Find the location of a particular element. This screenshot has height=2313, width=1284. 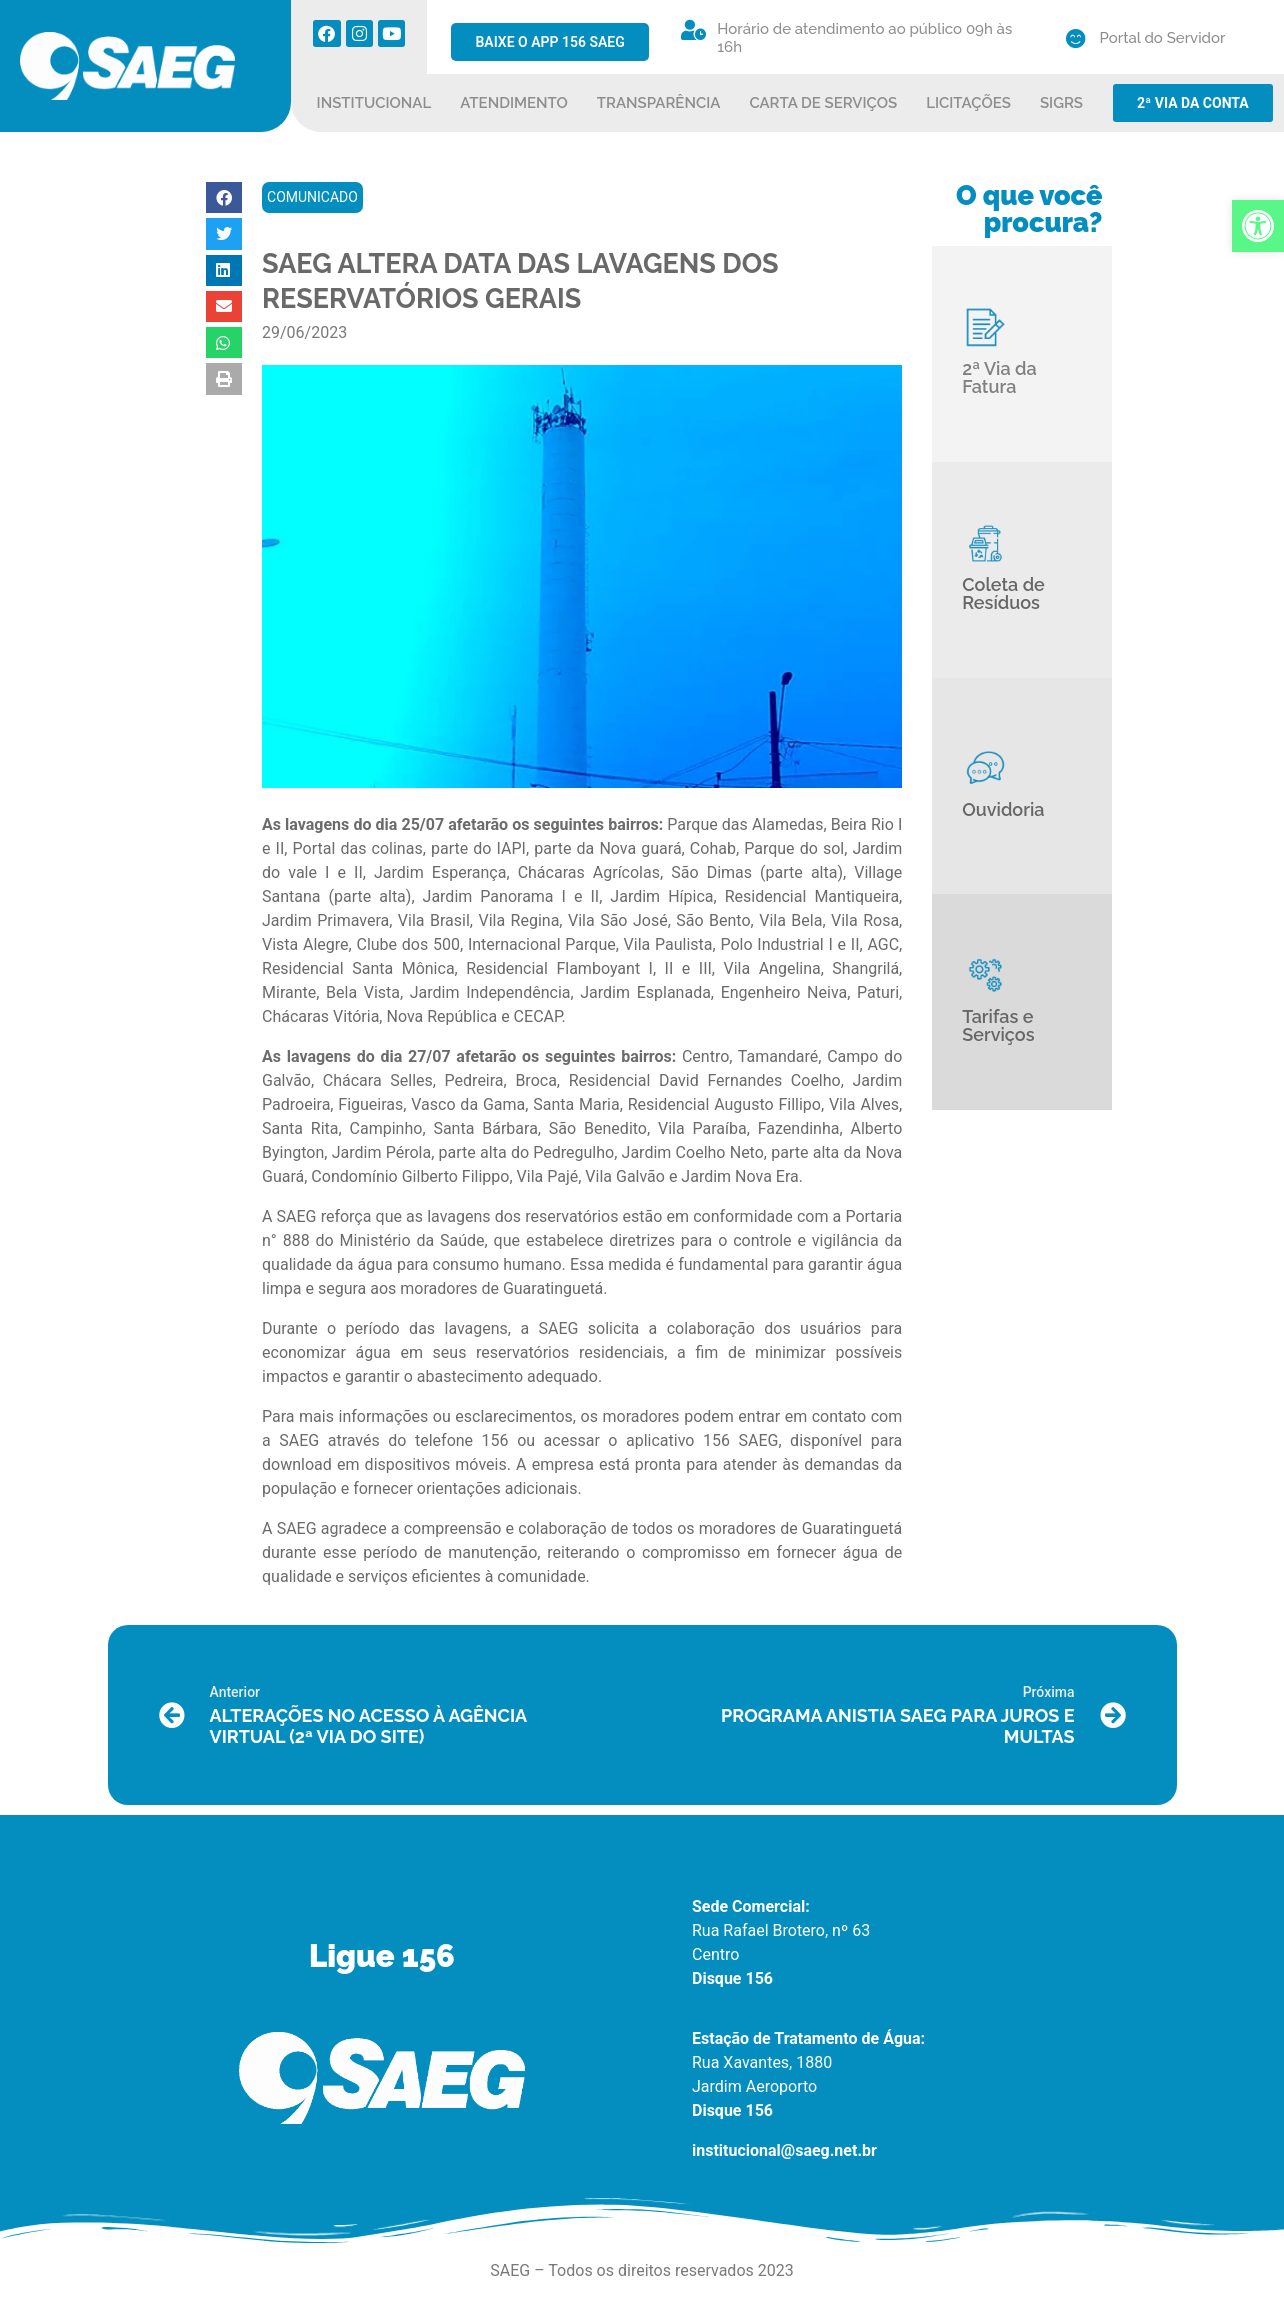

LICITAÇÕES is located at coordinates (968, 103).